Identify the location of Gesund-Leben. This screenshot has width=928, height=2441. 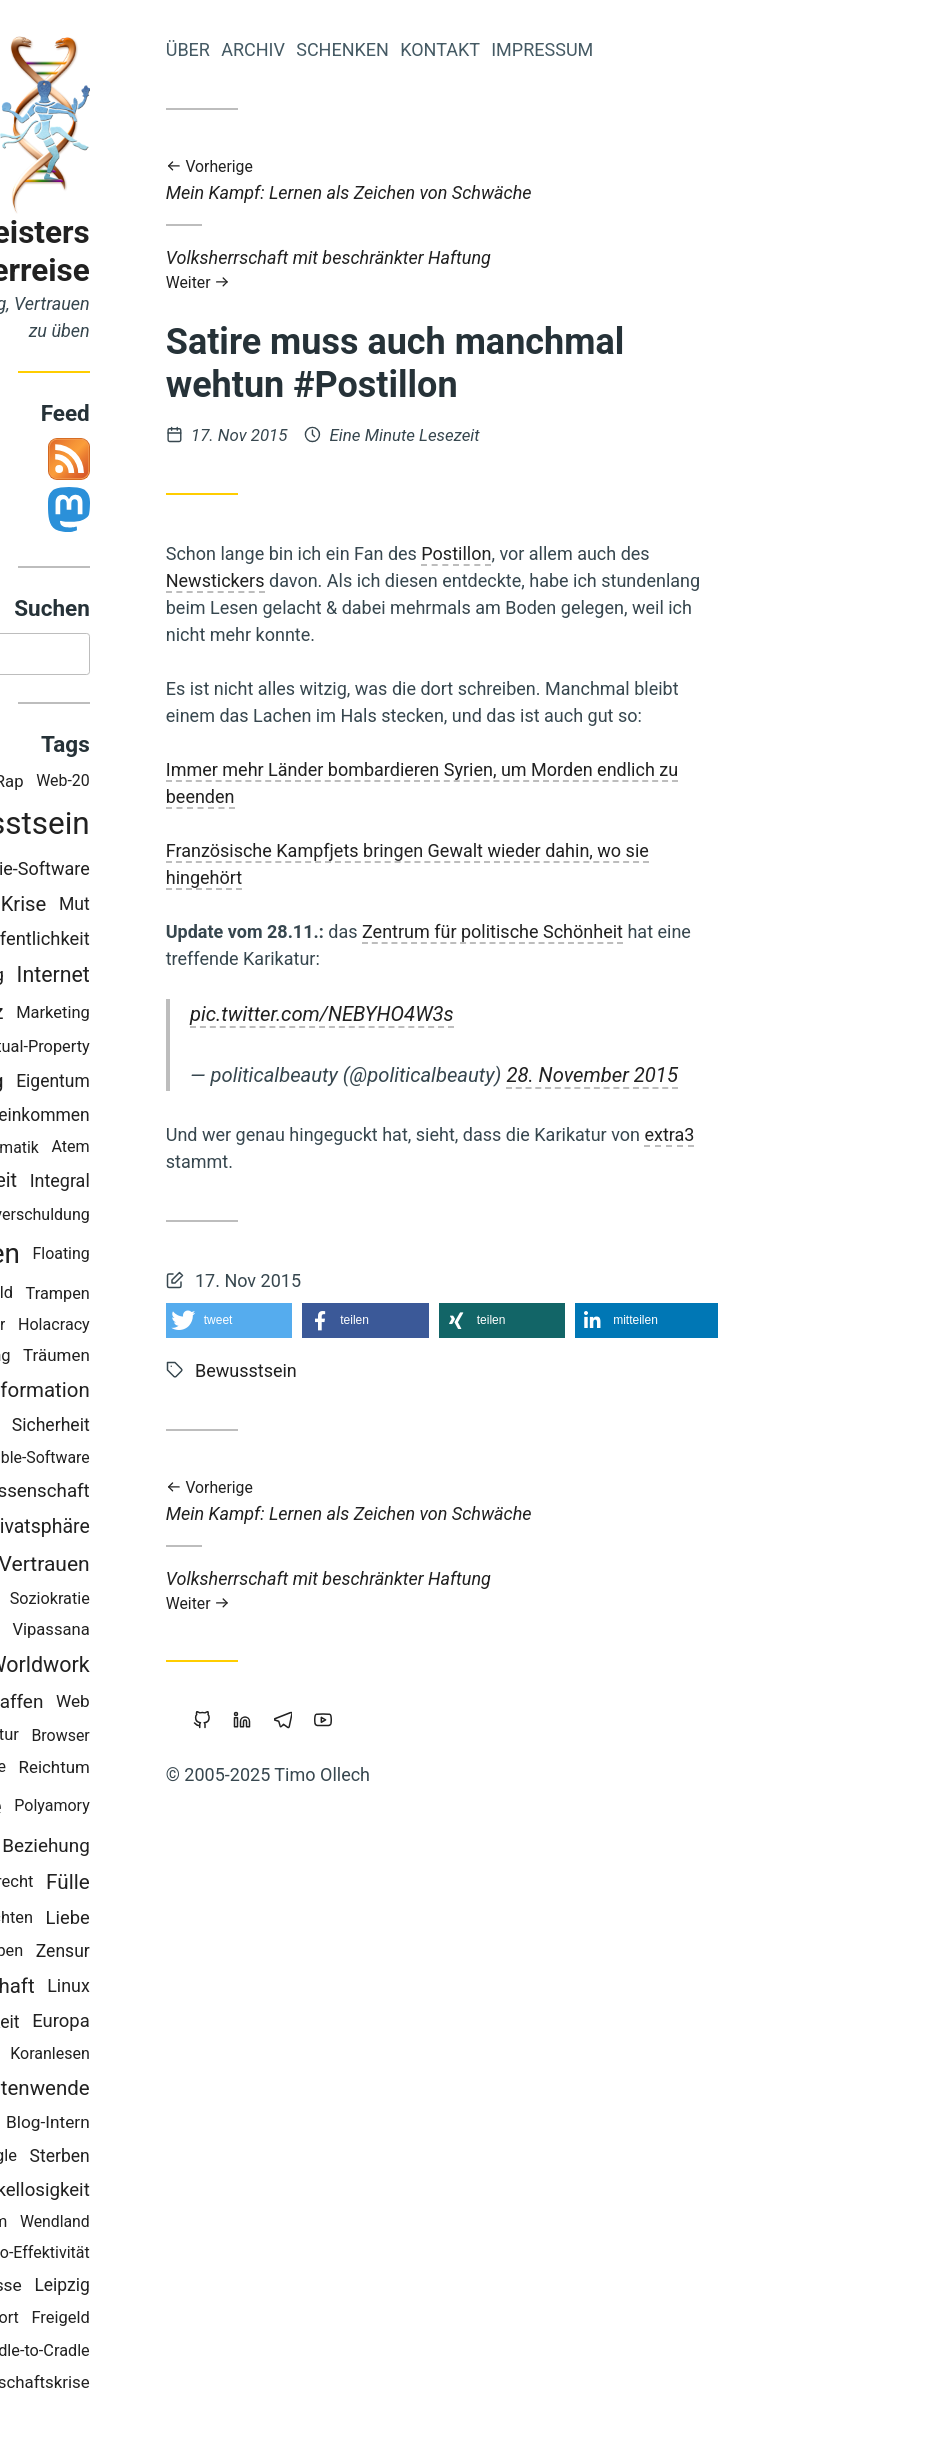
(162, 1954).